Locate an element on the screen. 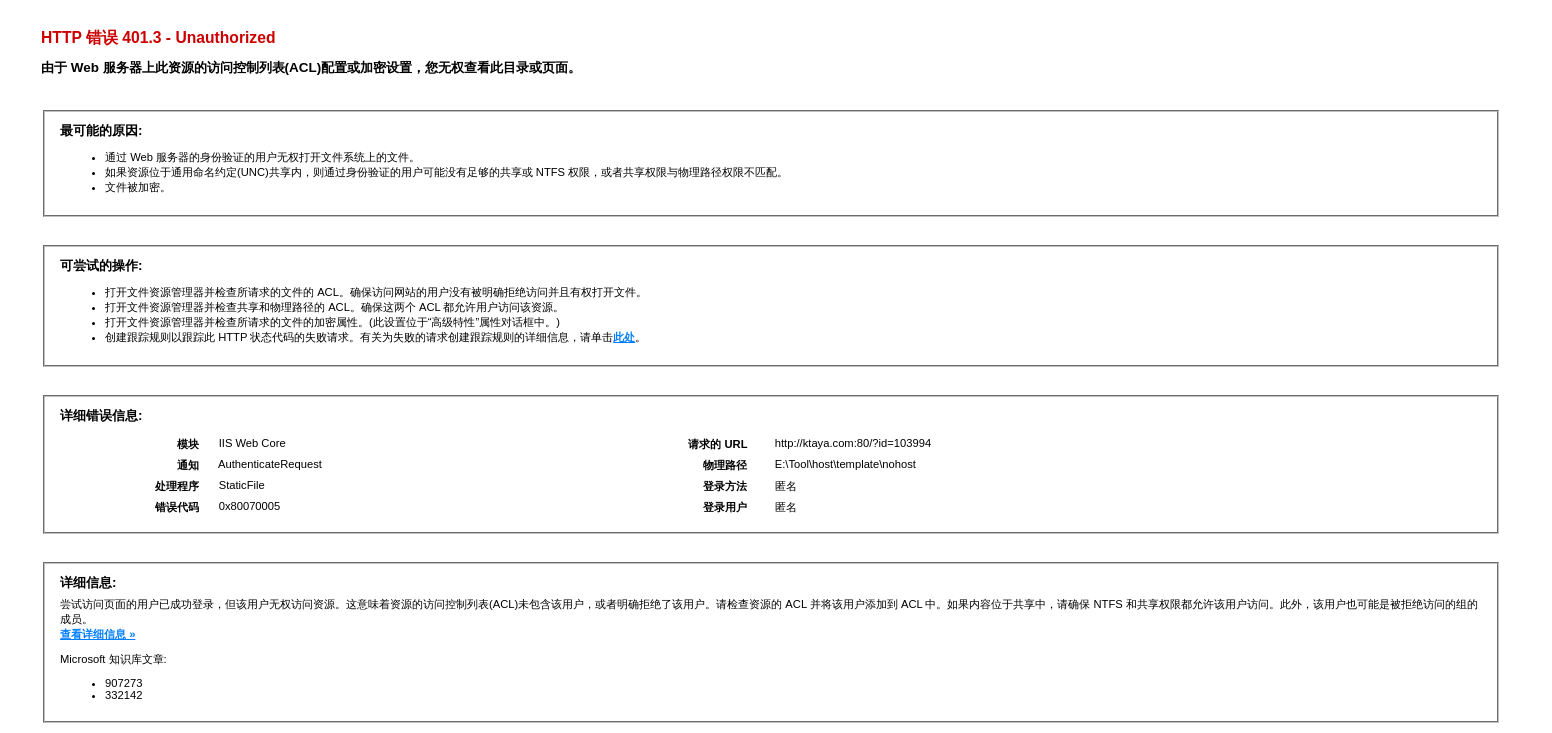 The height and width of the screenshot is (733, 1552). 此处 is located at coordinates (624, 337).